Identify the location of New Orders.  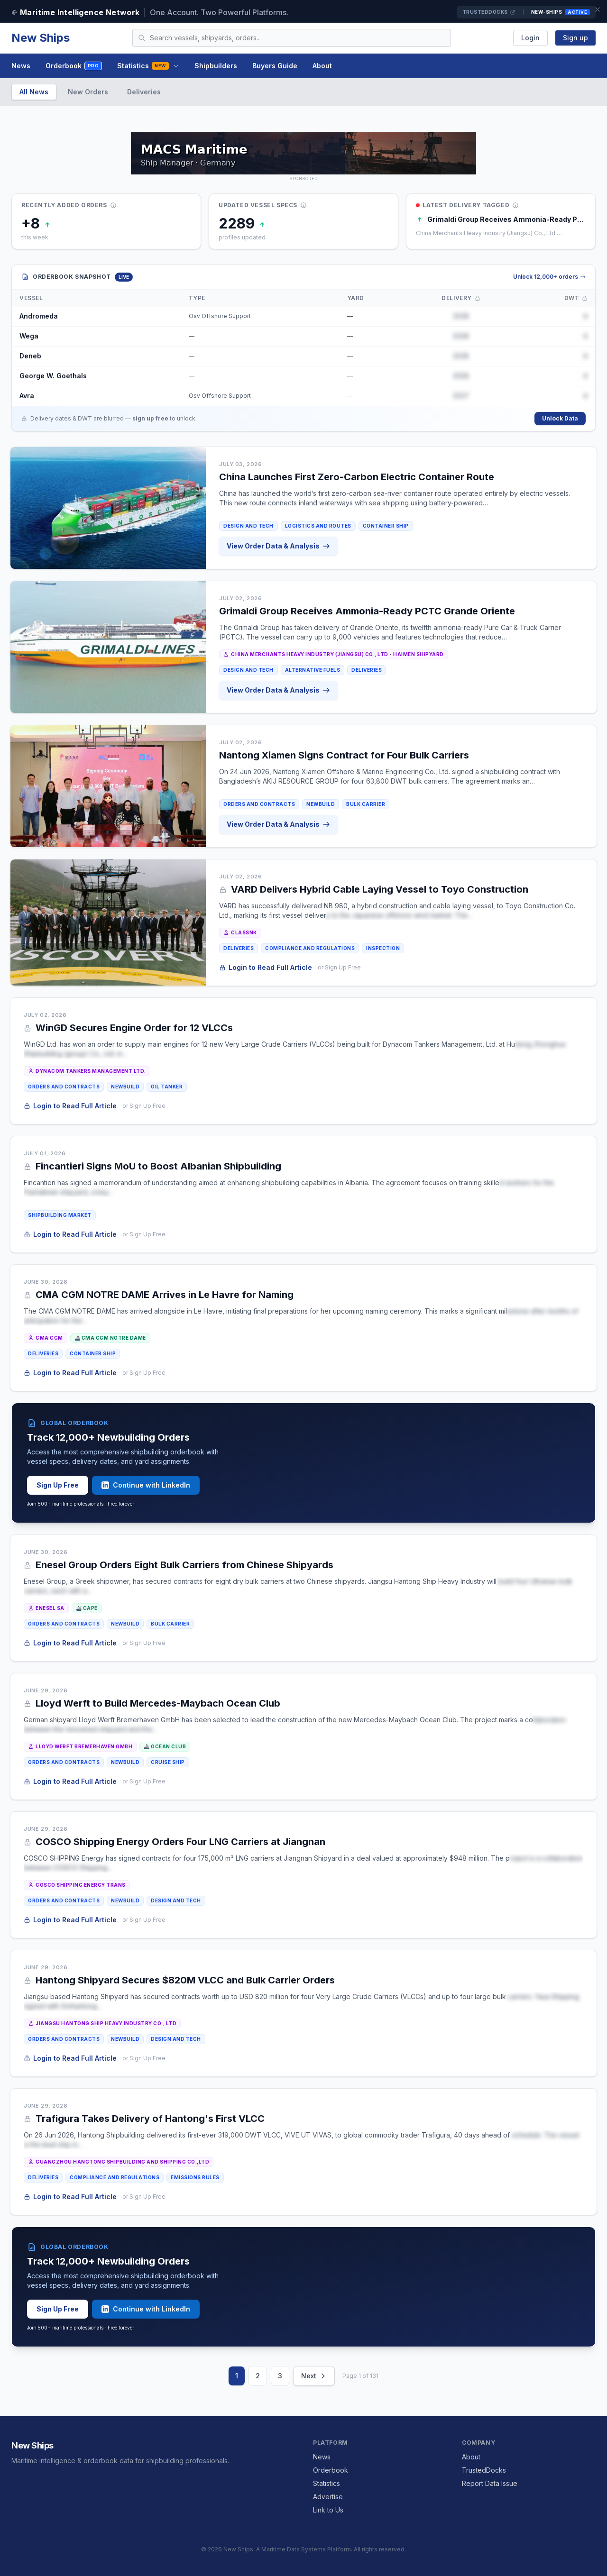
(88, 92).